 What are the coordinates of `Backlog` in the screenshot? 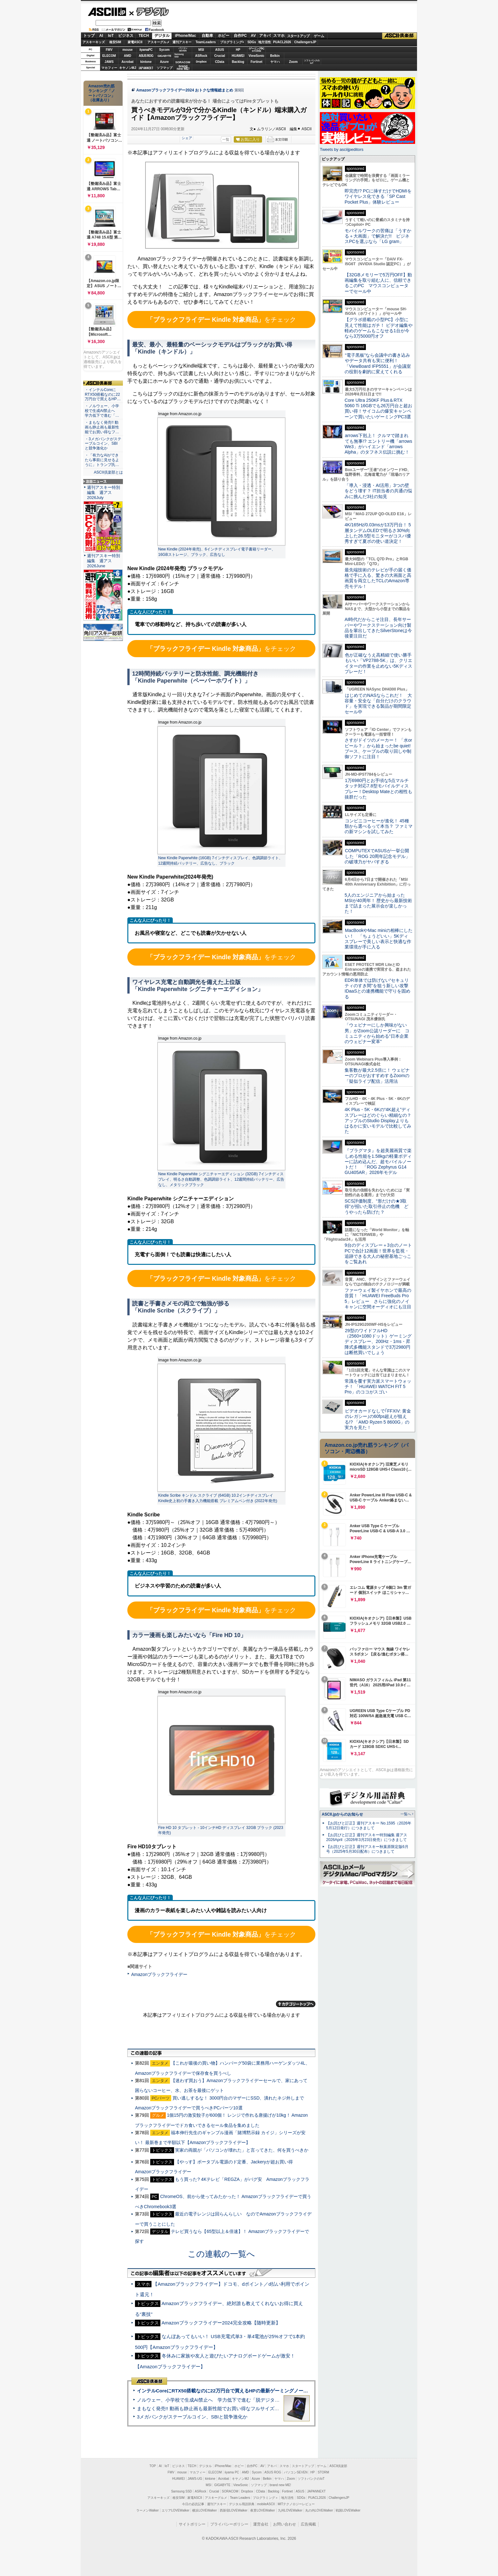 It's located at (238, 62).